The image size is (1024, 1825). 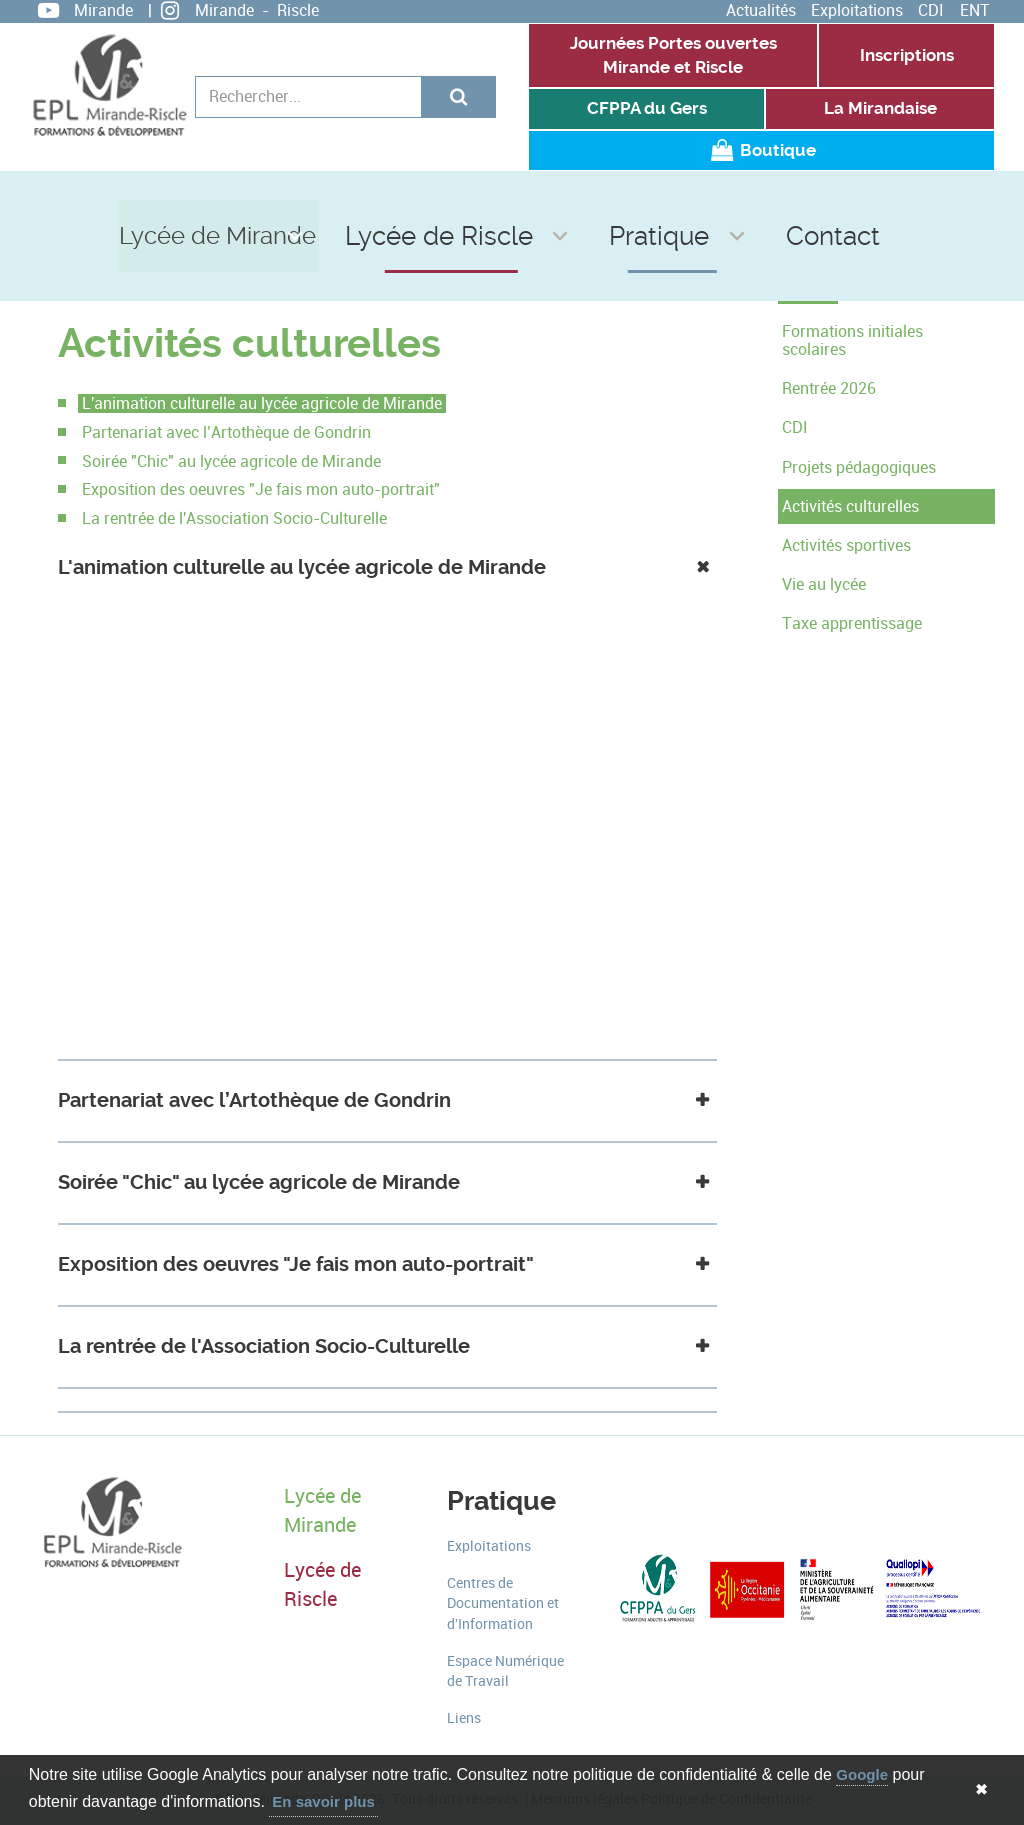 I want to click on Centres de Documentation et d'Information, so click(x=503, y=1604).